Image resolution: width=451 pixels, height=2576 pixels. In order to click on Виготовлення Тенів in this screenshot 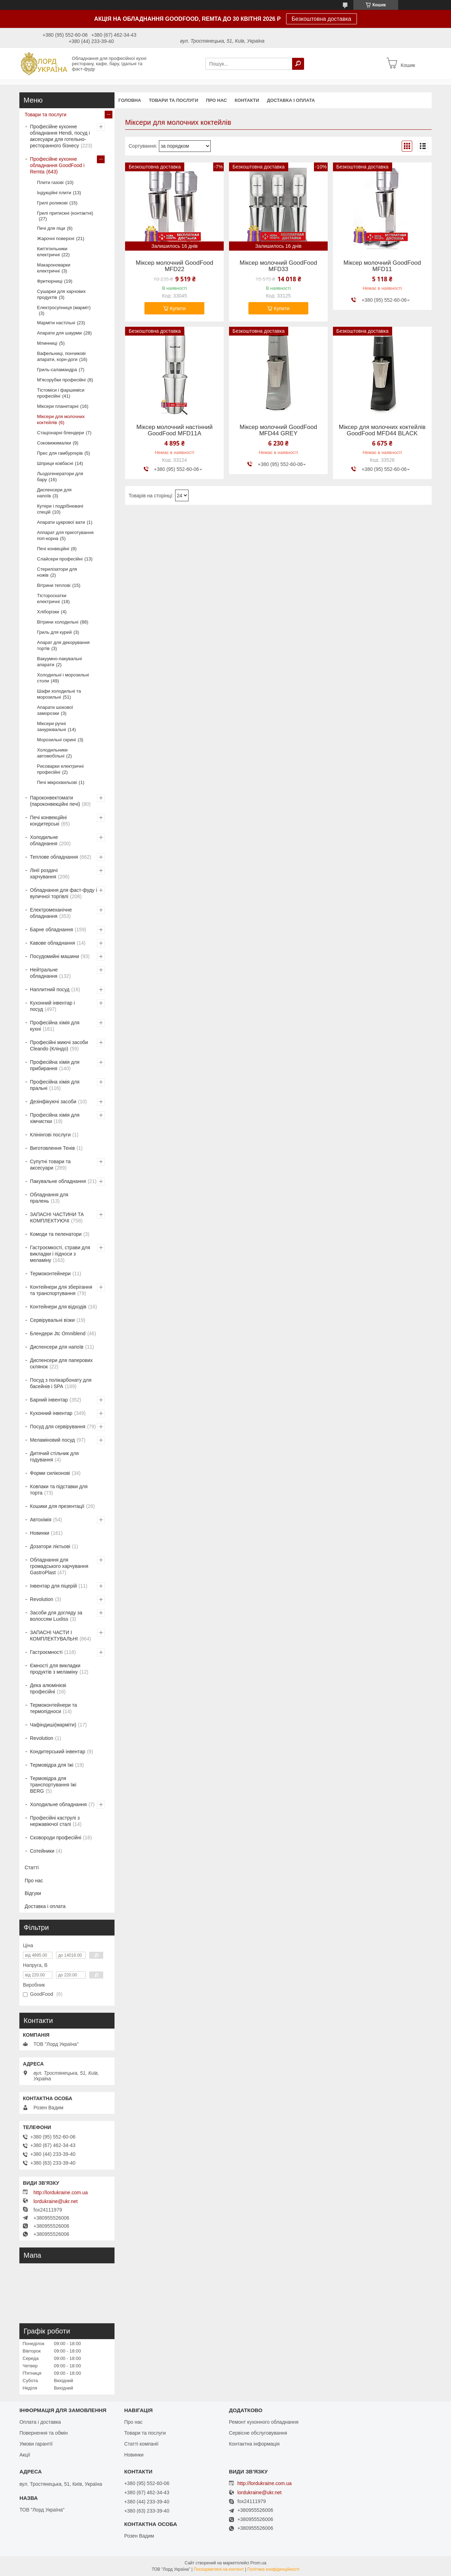, I will do `click(52, 1148)`.